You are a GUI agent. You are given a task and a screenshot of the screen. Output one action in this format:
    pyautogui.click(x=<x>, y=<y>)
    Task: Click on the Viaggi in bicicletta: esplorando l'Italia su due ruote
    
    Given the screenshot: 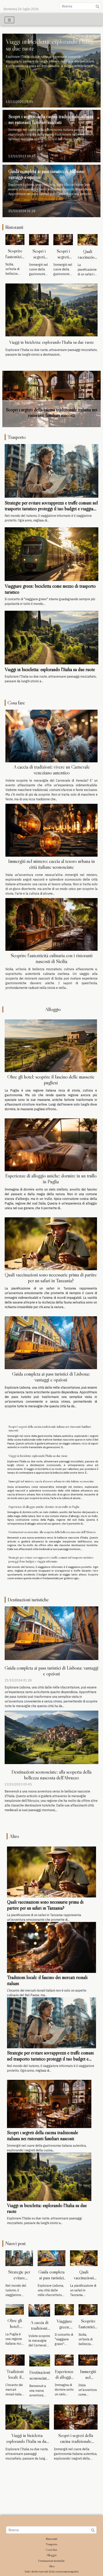 What is the action you would take?
    pyautogui.click(x=49, y=45)
    